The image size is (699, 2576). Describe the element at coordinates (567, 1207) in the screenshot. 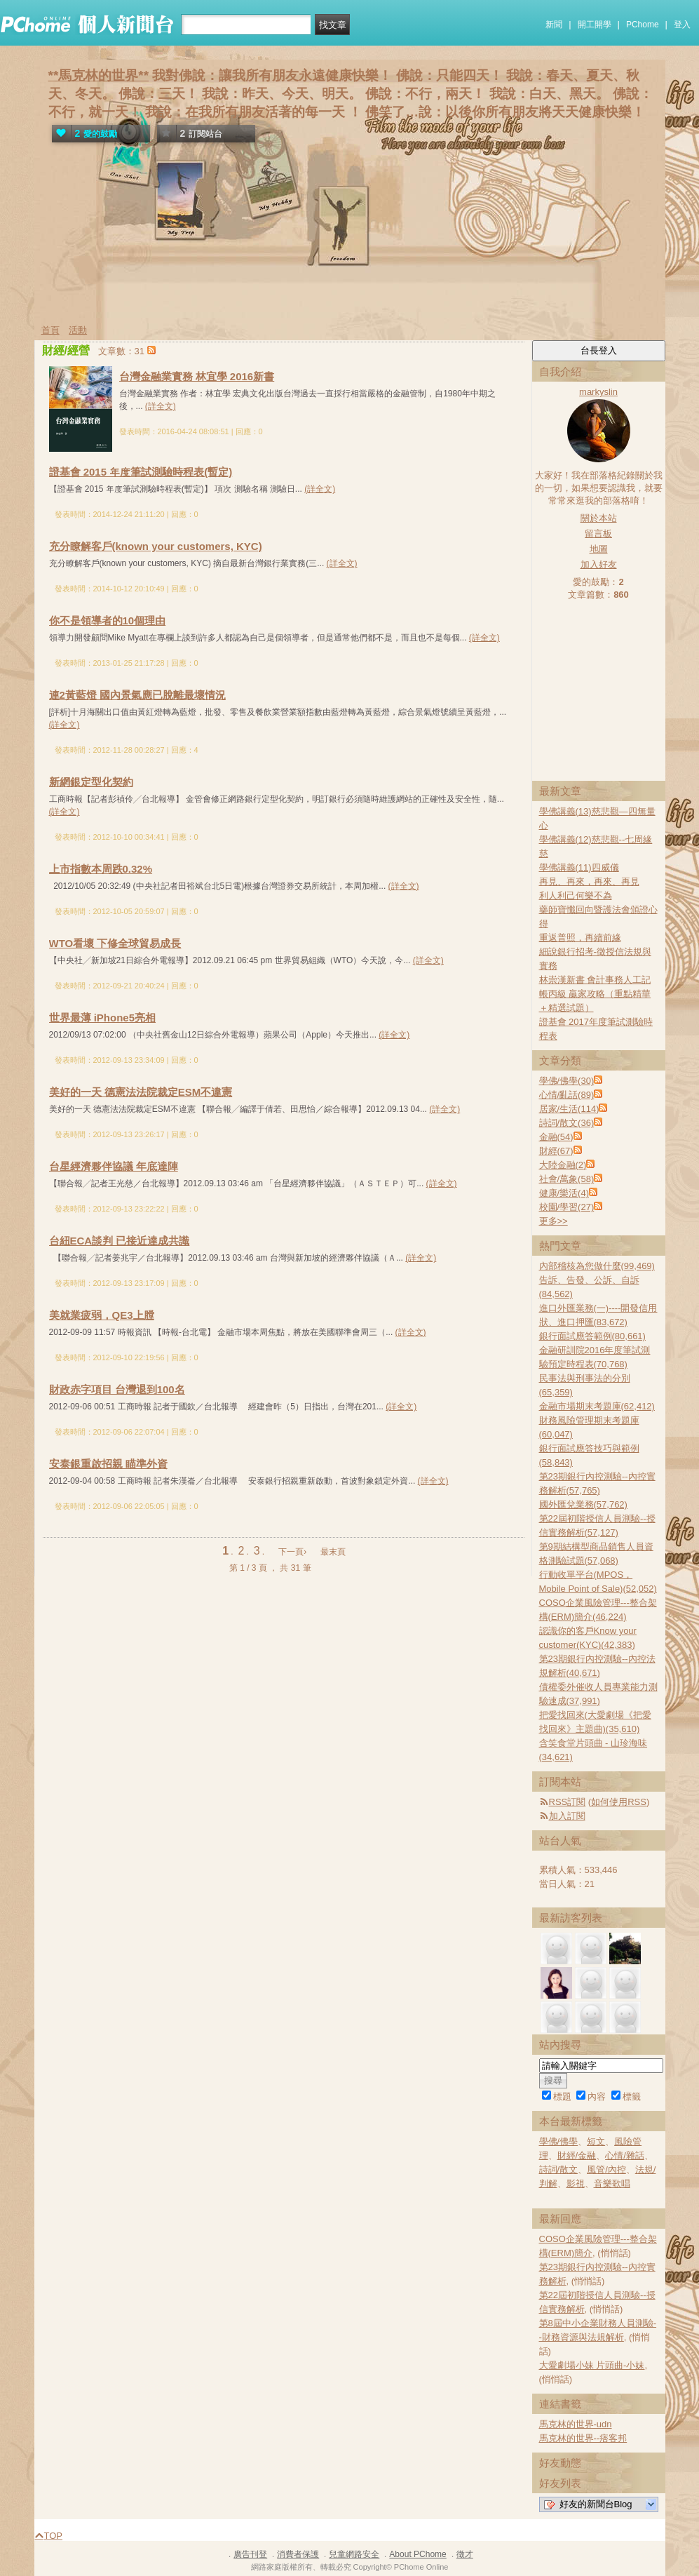

I see `校園/學習(27)` at that location.